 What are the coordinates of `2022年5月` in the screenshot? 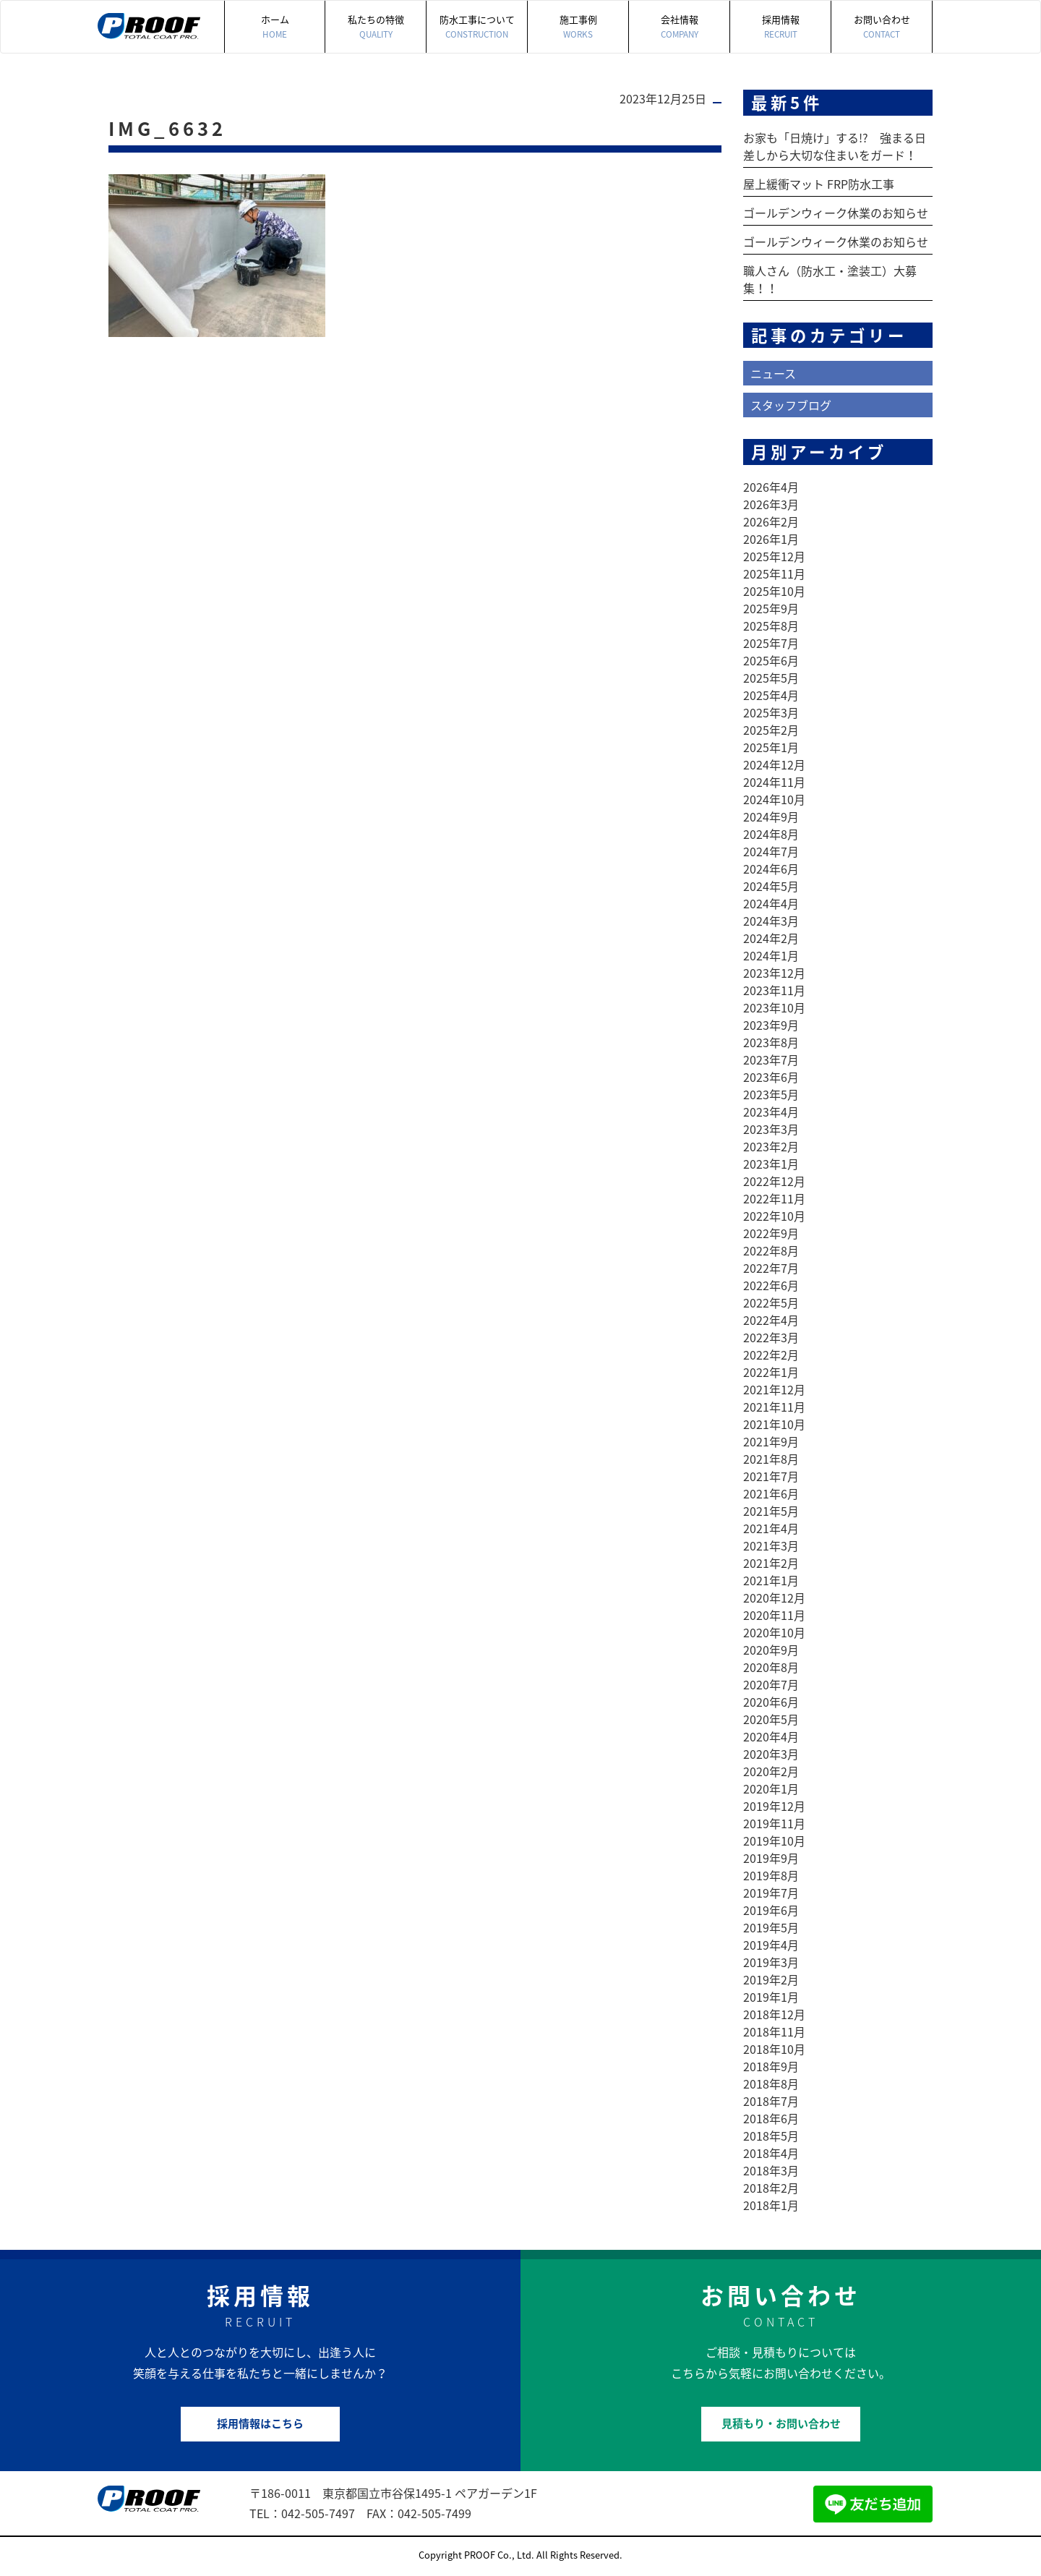 It's located at (771, 1302).